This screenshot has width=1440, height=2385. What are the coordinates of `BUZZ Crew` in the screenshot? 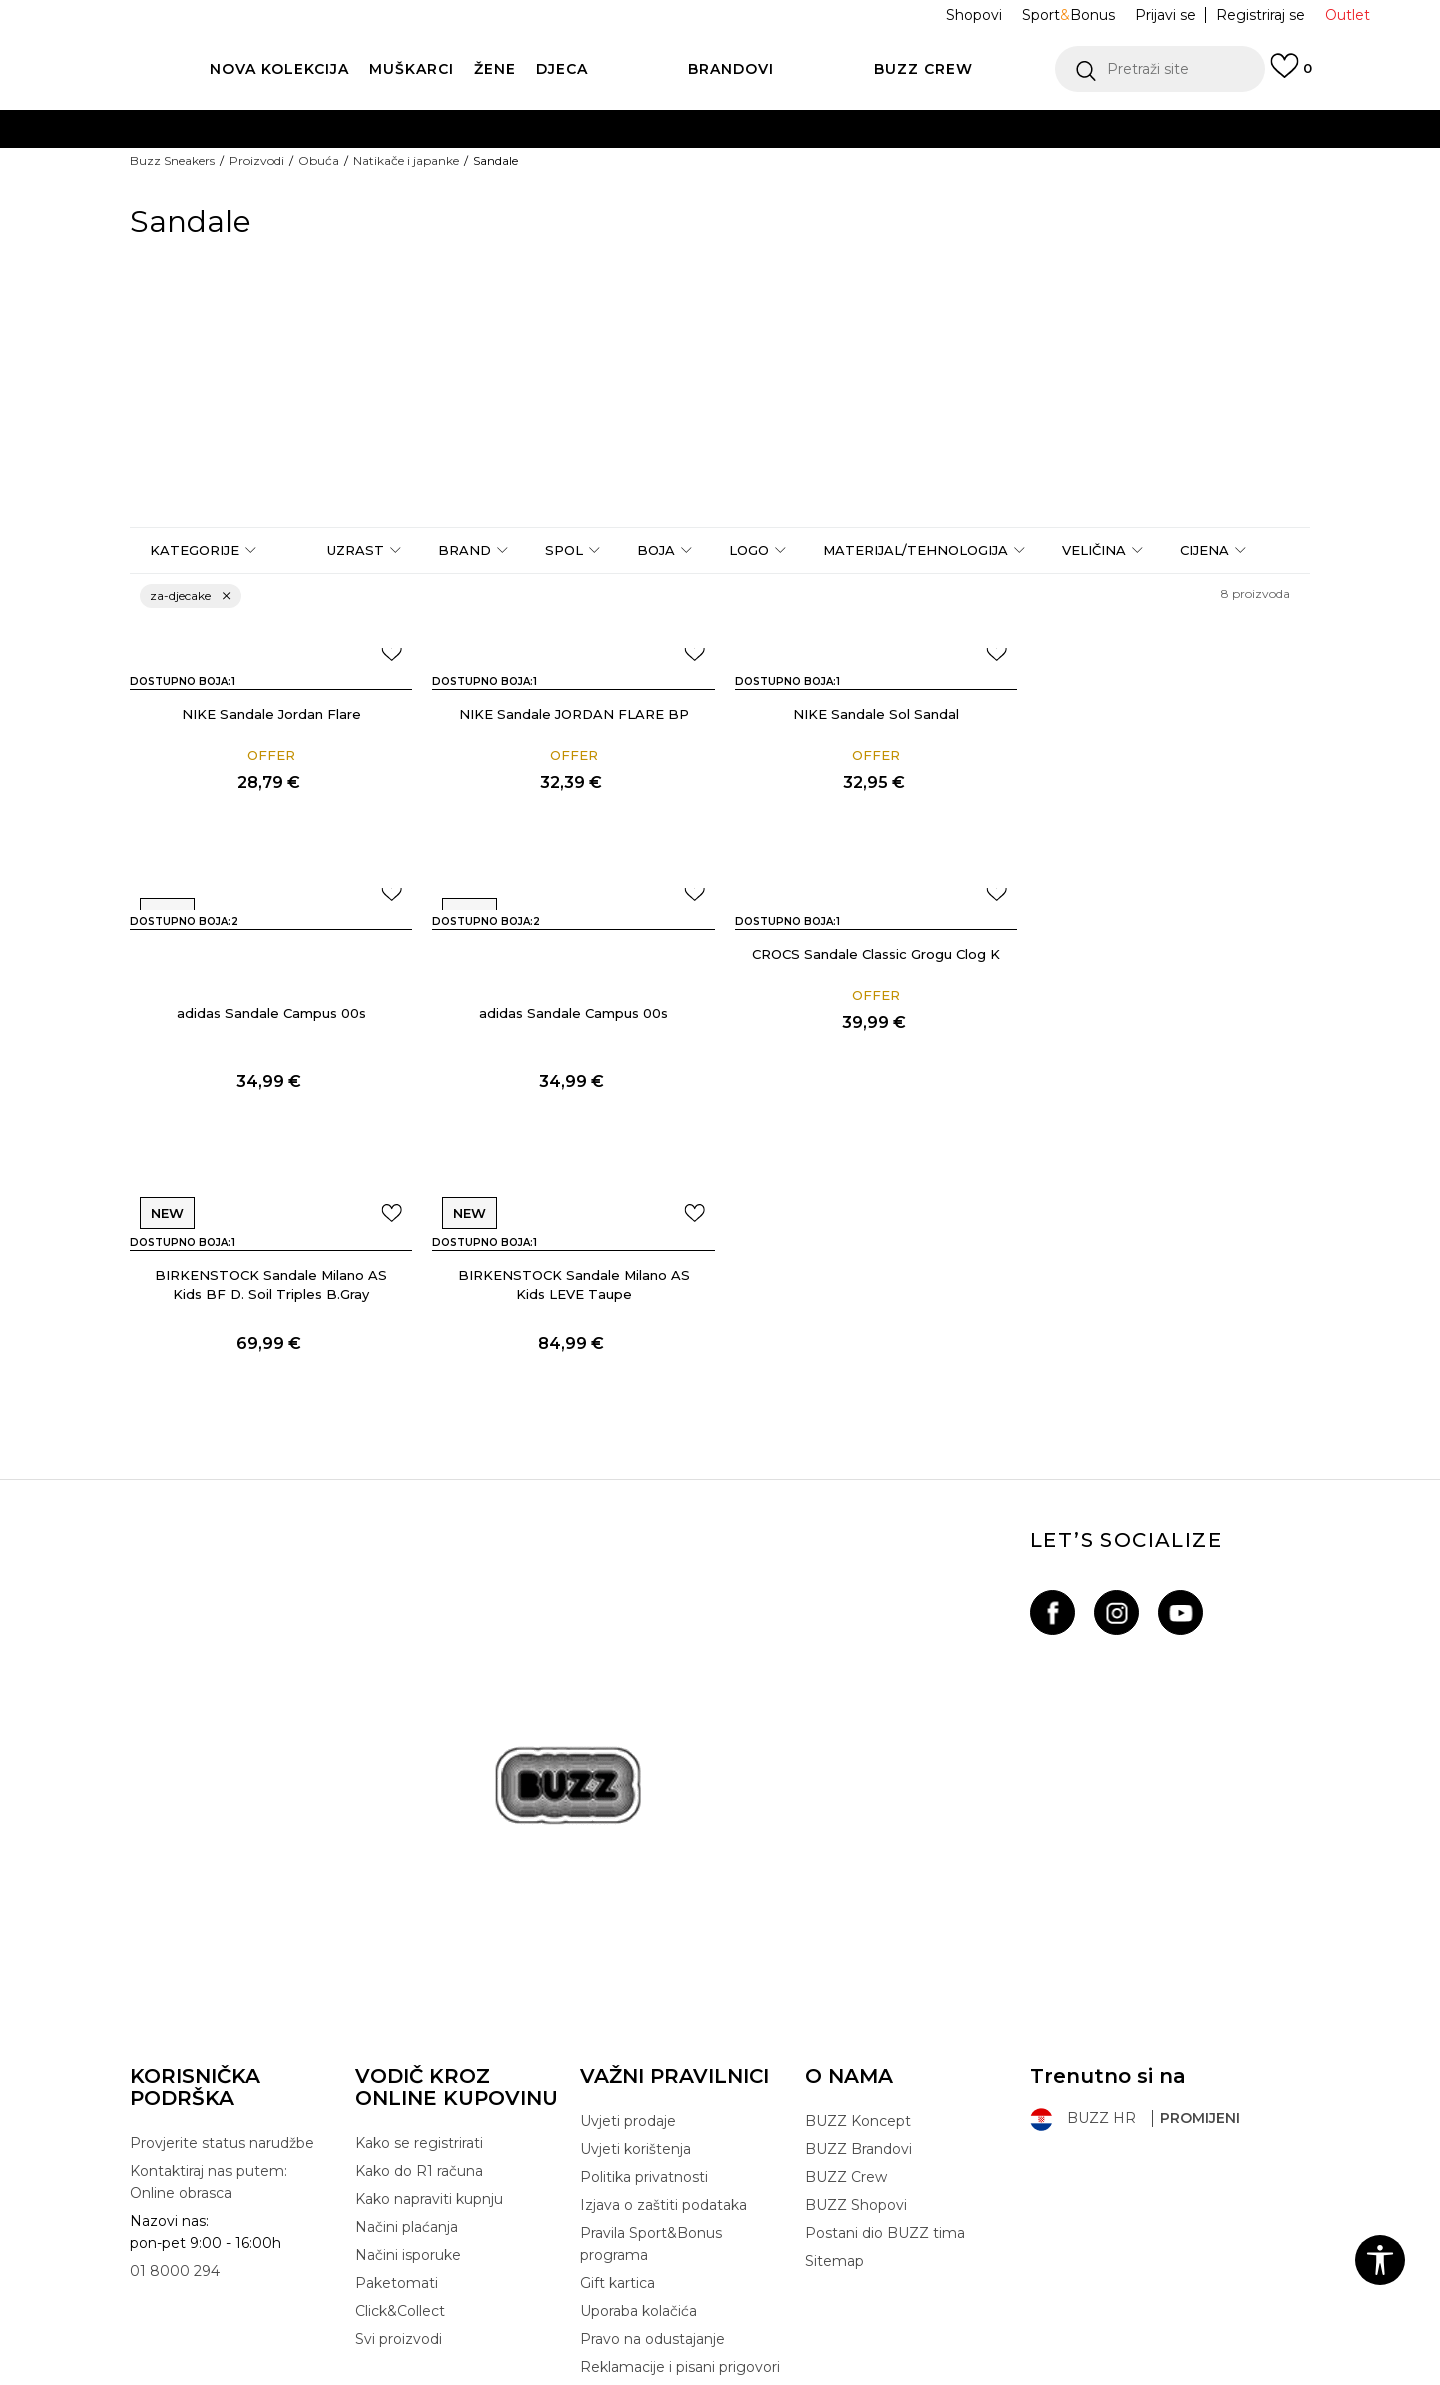 It's located at (846, 1974).